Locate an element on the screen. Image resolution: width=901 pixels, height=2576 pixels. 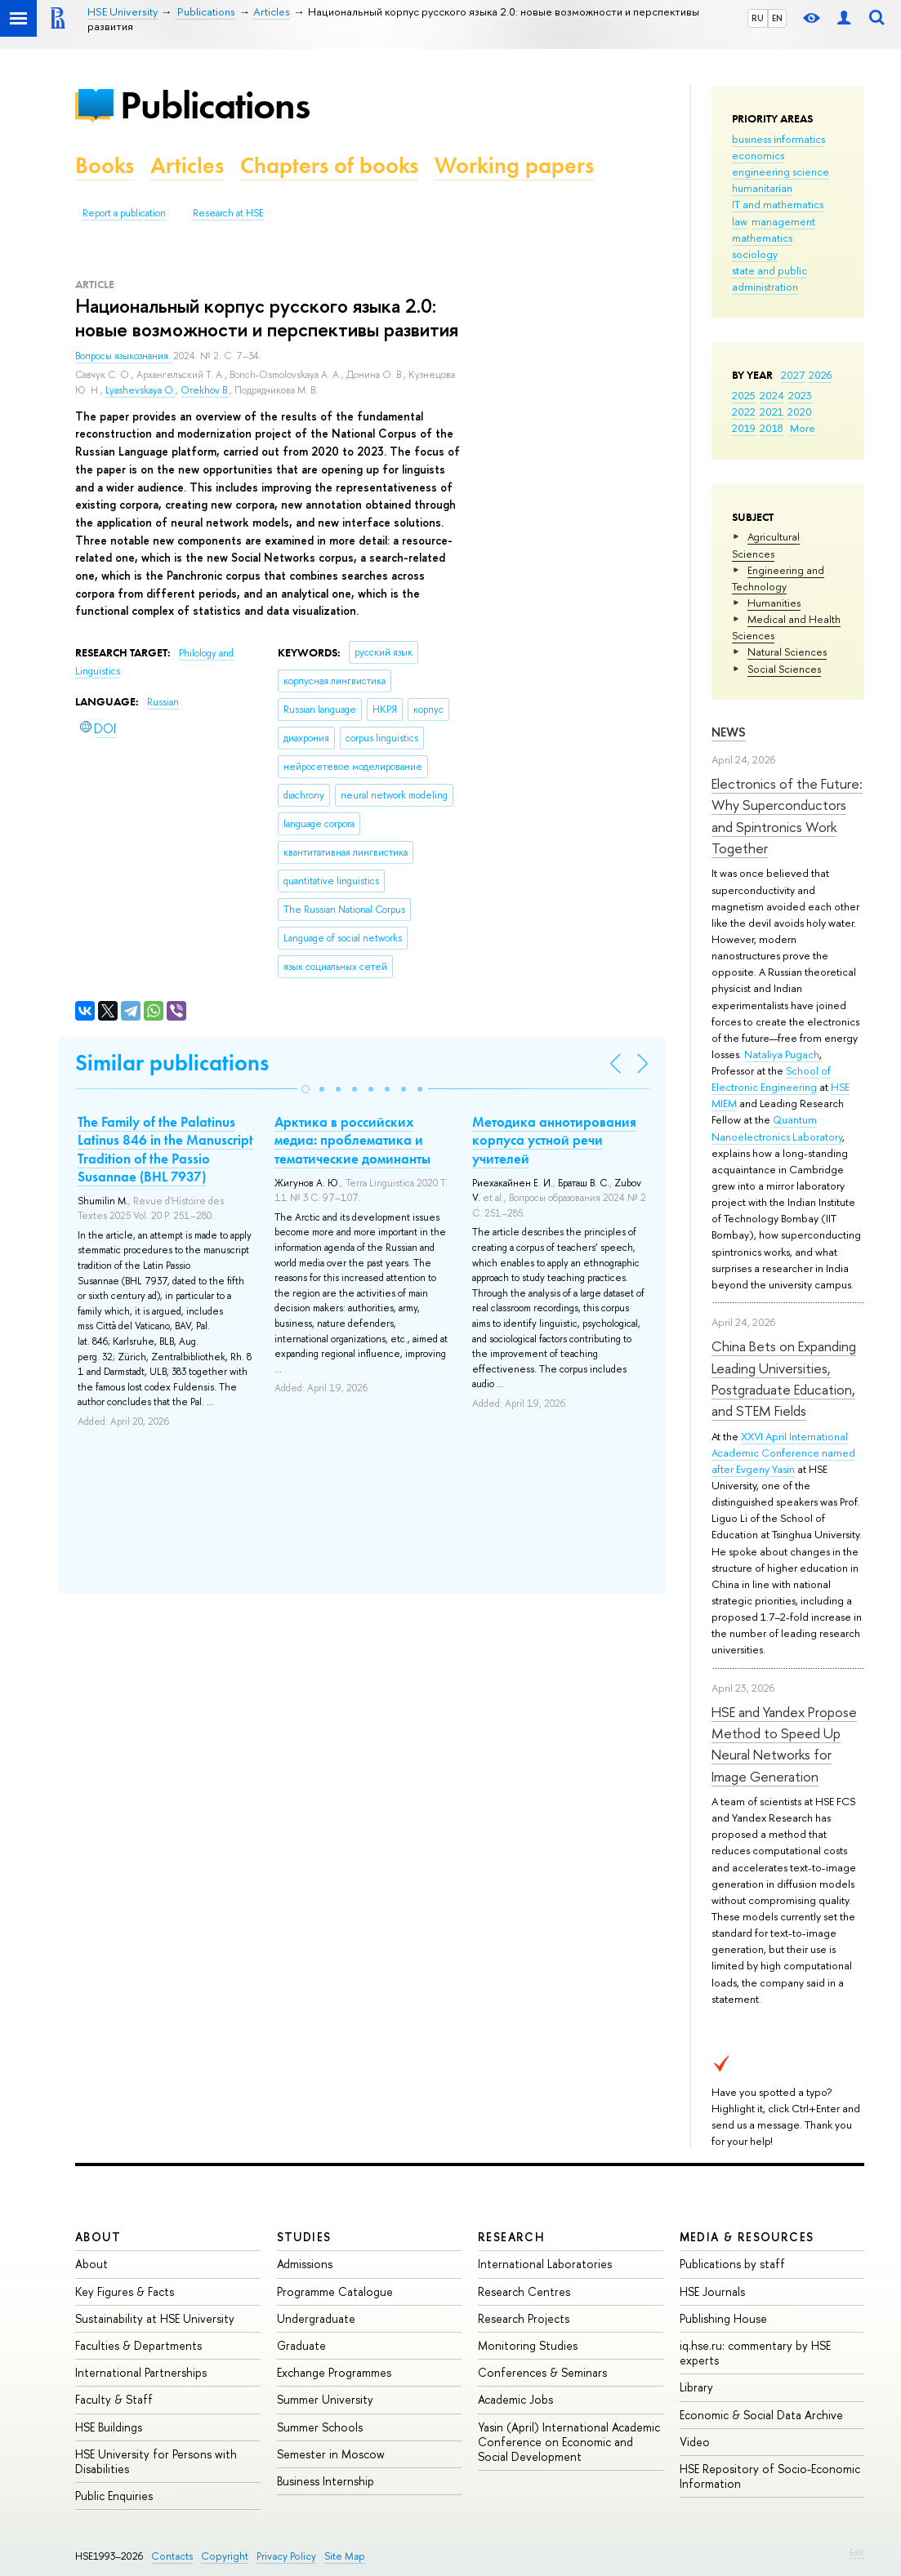
Library is located at coordinates (696, 2387).